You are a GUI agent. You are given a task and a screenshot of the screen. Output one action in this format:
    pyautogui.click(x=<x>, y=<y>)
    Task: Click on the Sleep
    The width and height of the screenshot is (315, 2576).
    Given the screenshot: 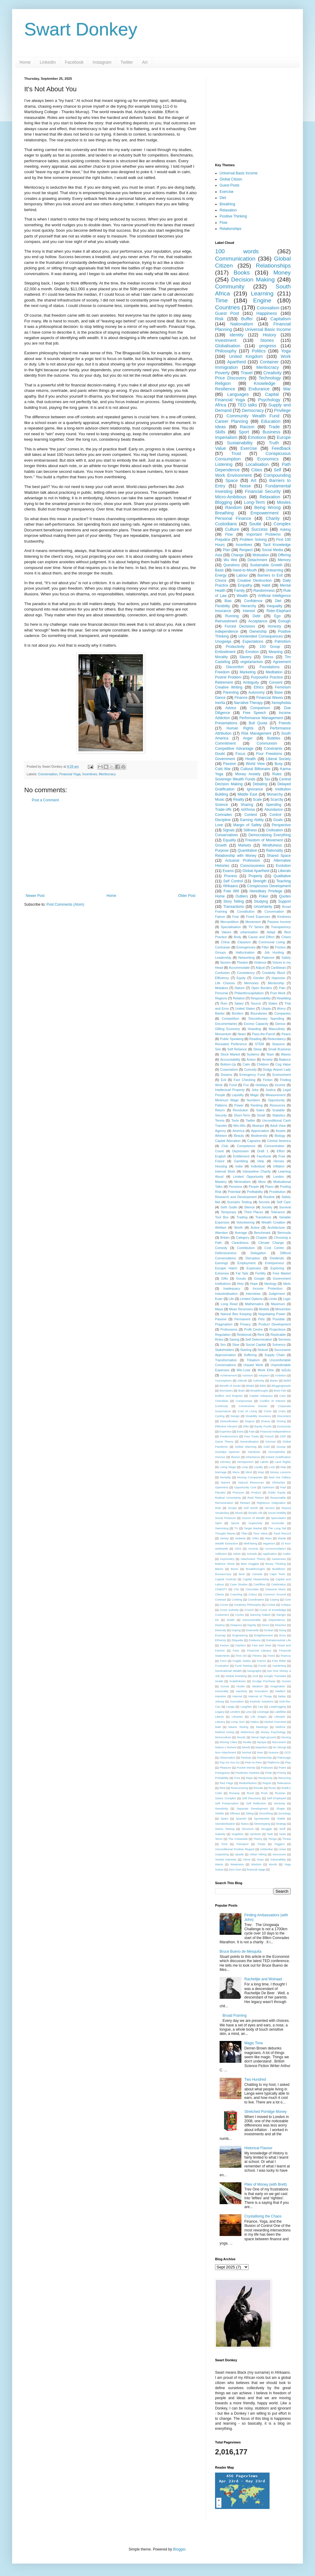 What is the action you would take?
    pyautogui.click(x=257, y=1049)
    